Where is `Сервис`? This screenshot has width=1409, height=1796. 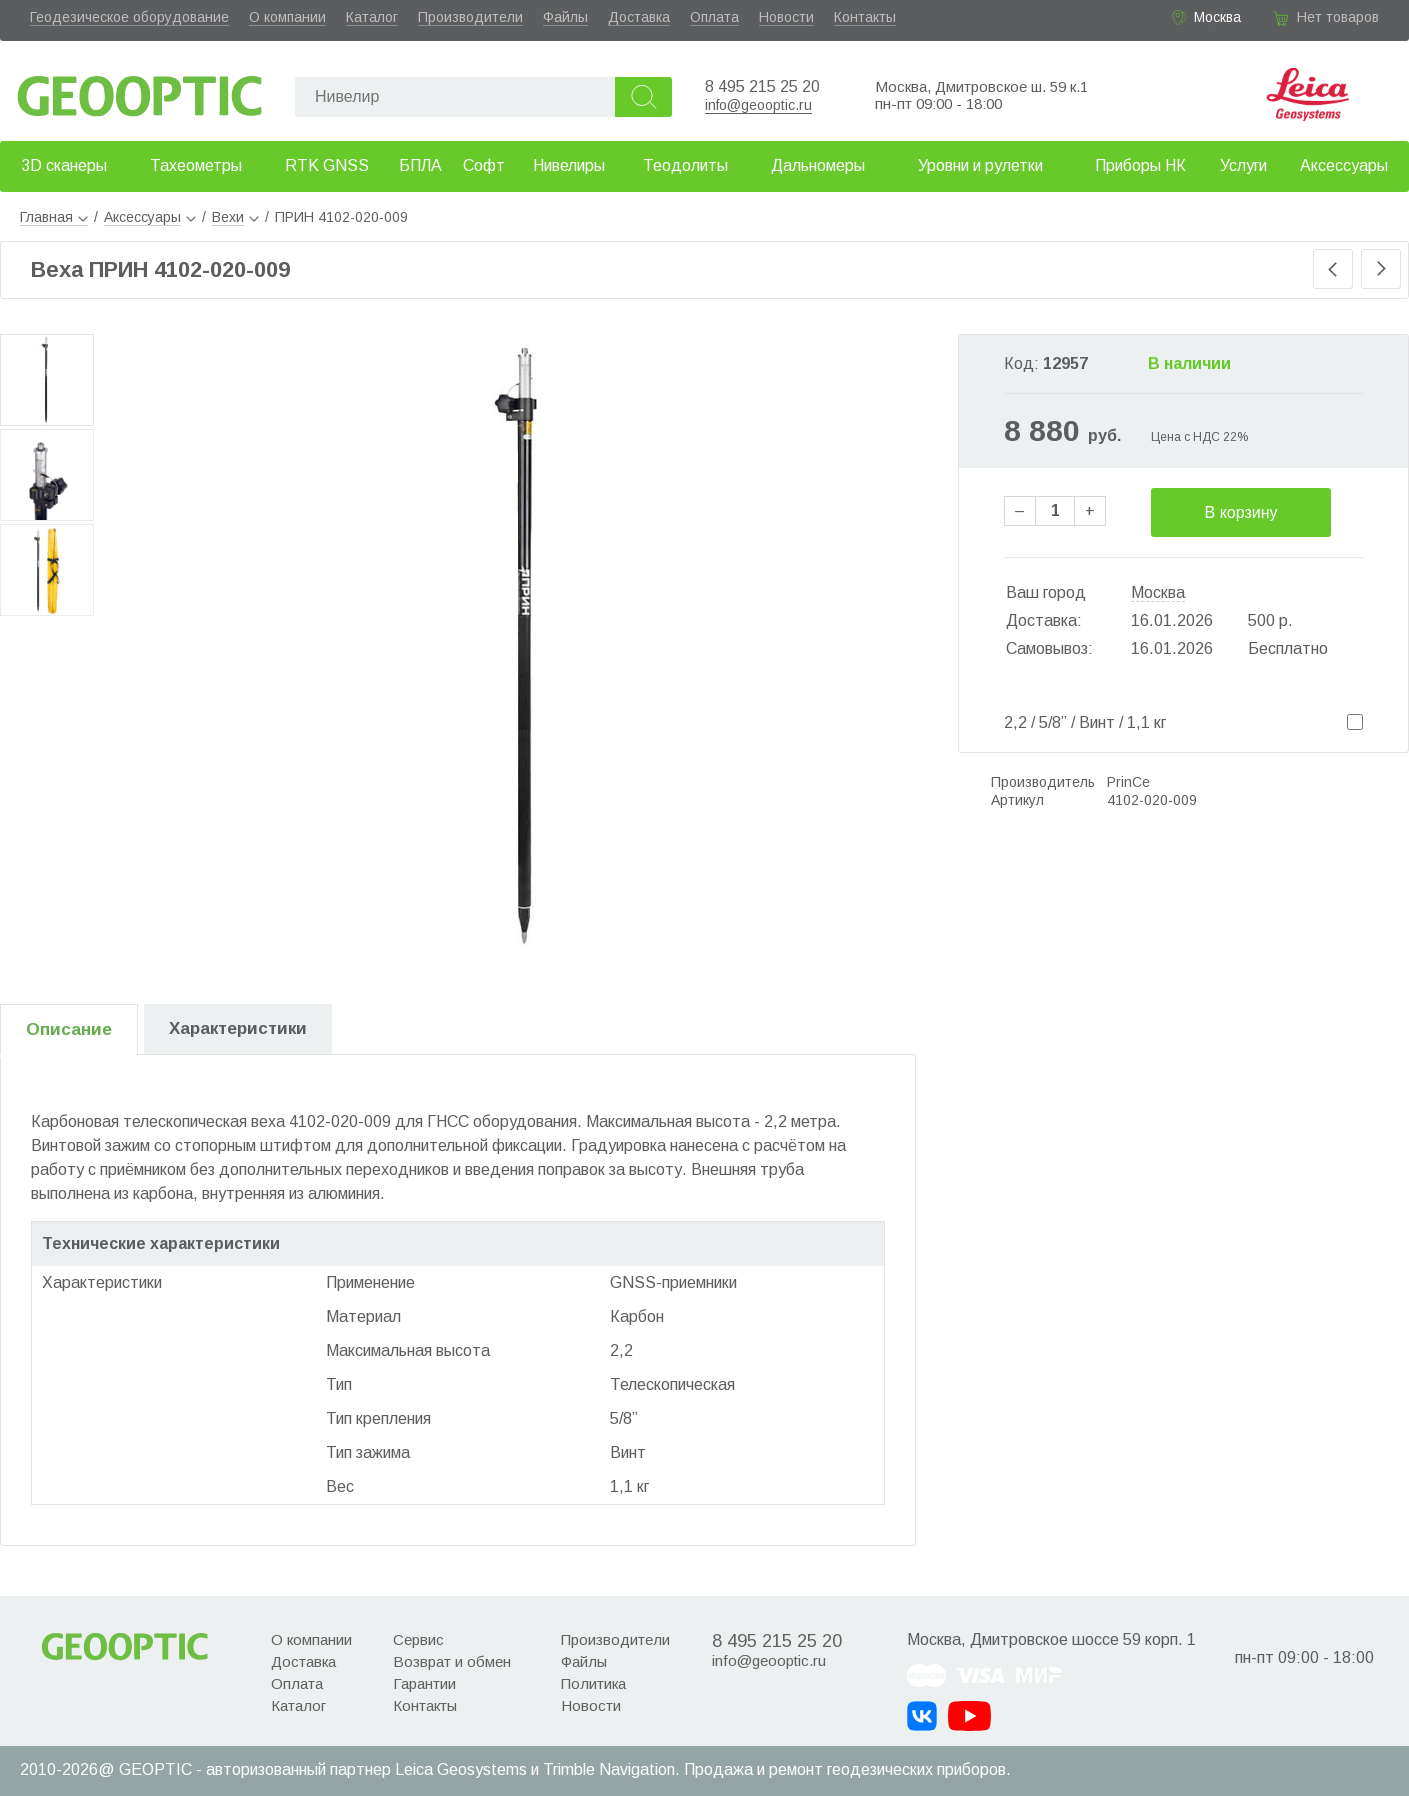
Сервис is located at coordinates (418, 1639).